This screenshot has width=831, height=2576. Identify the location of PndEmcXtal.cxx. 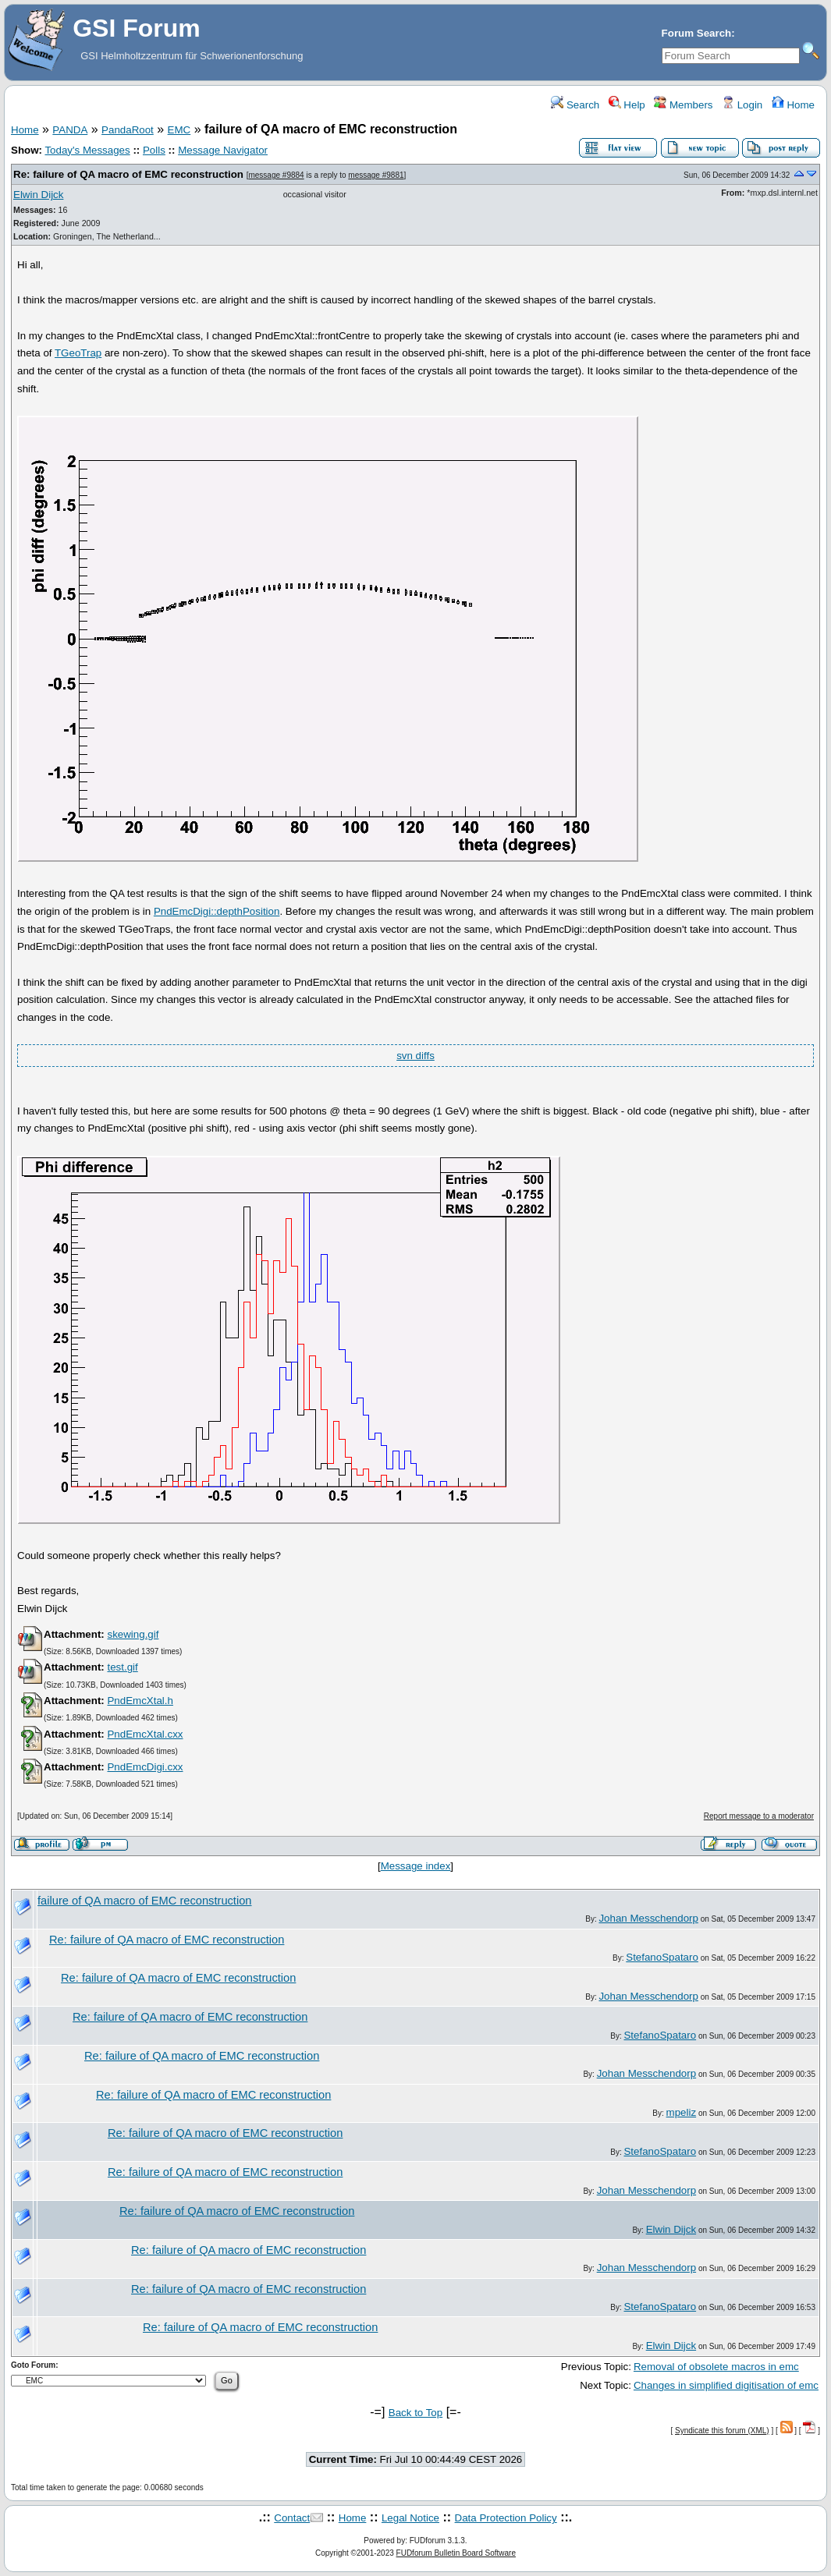
(145, 1734).